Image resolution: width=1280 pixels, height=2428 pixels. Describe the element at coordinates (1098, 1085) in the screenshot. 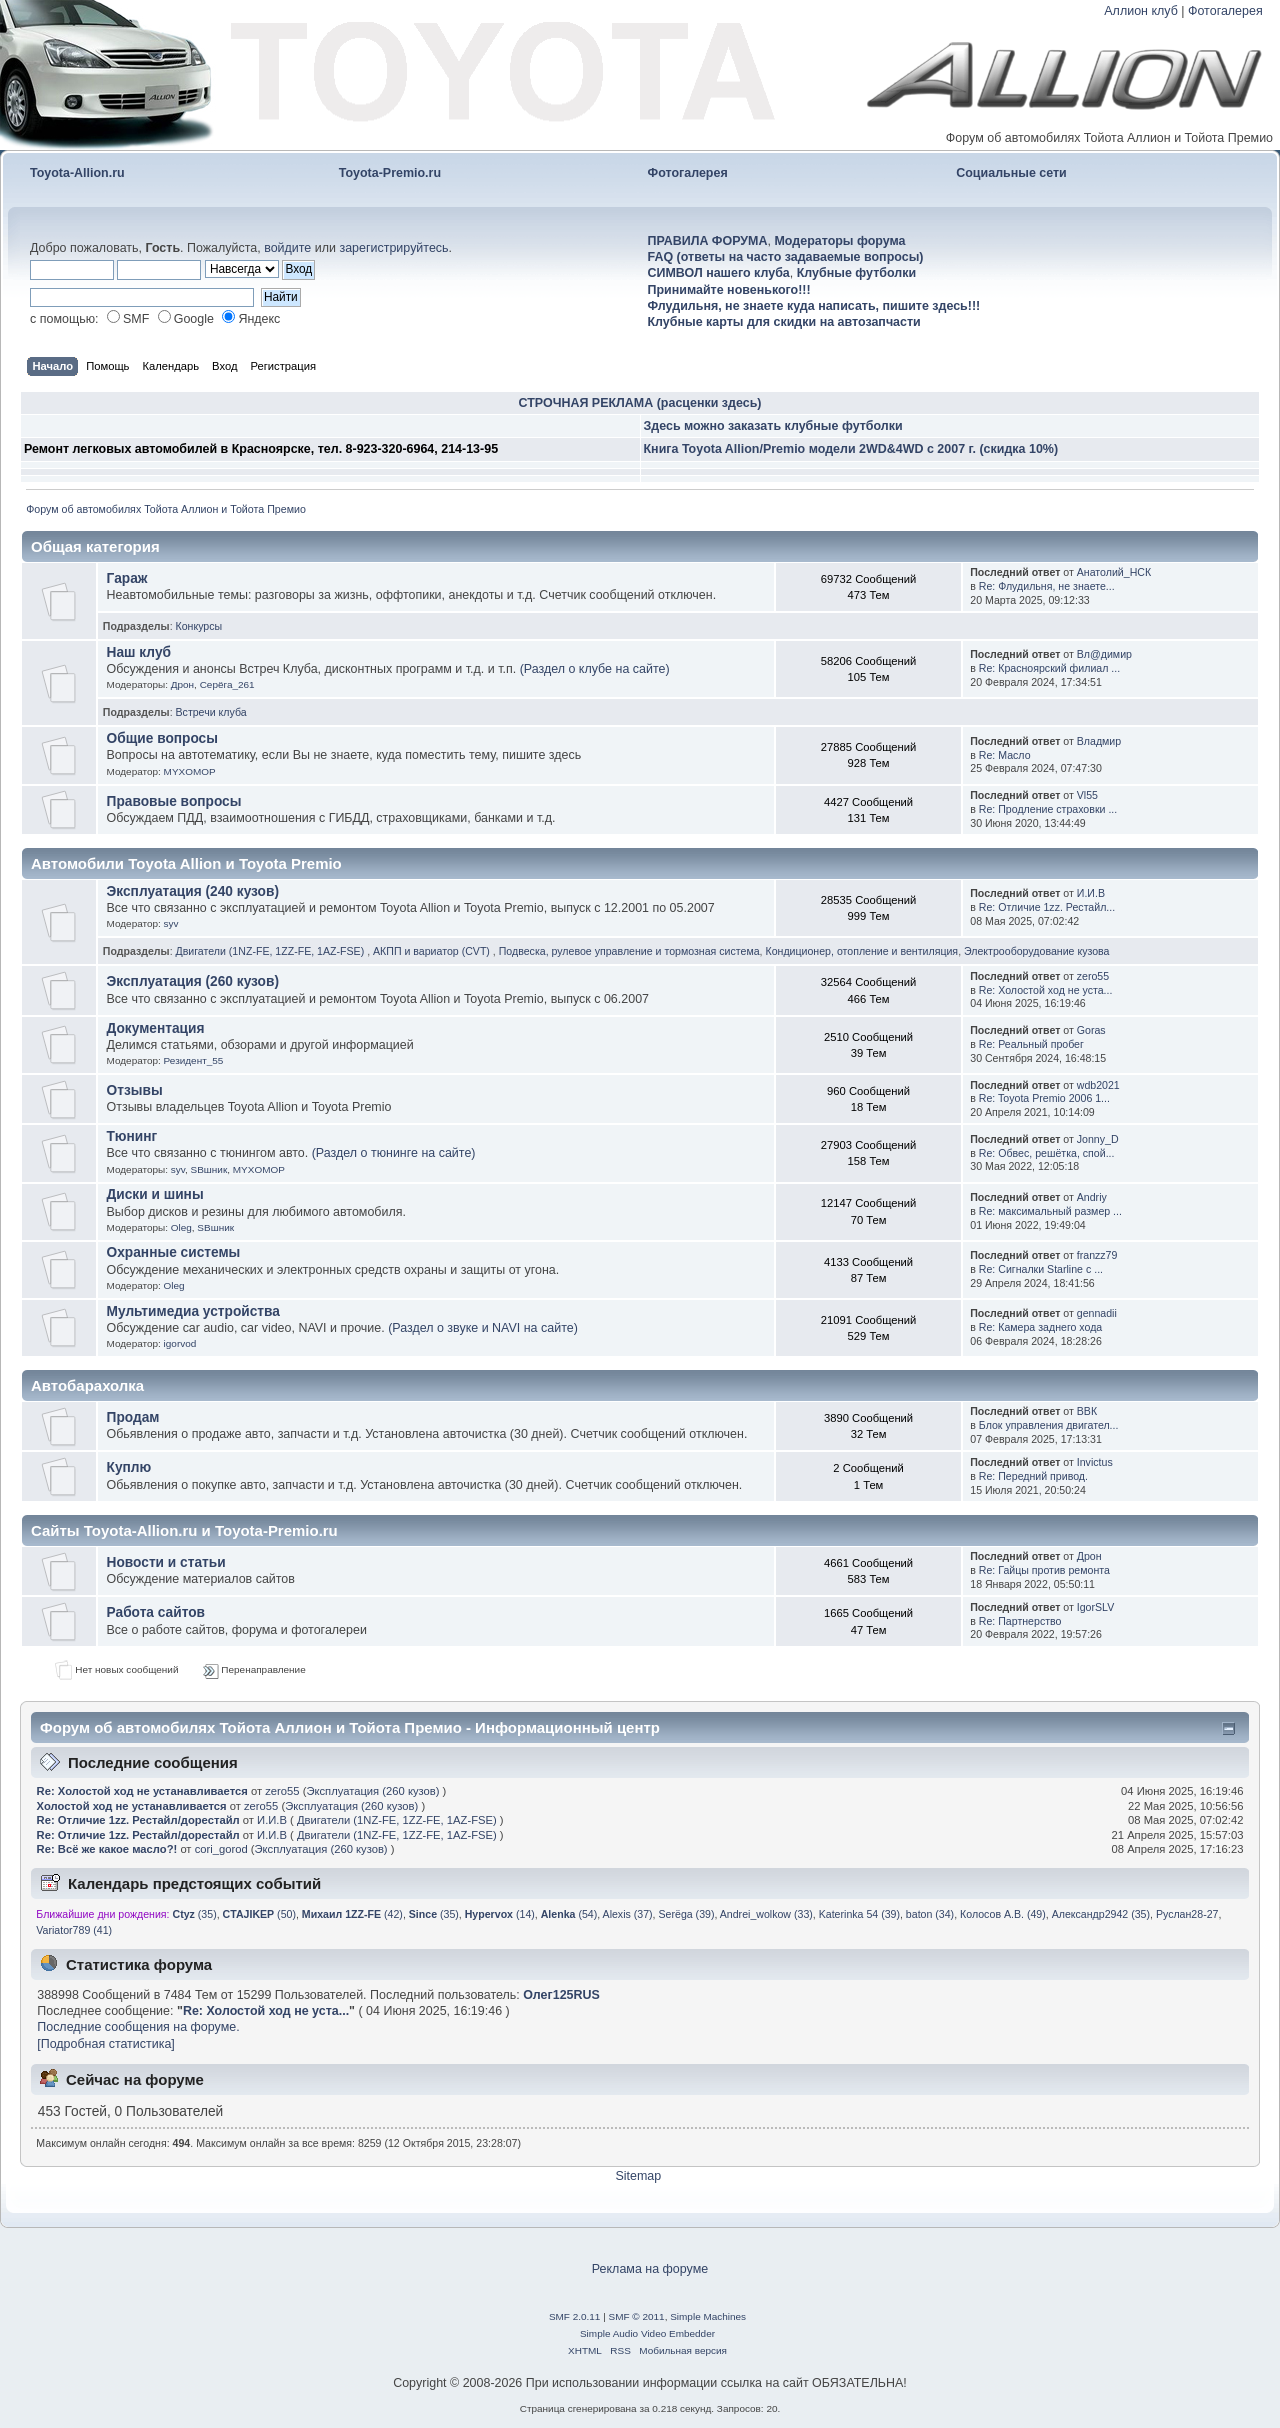

I see `wdb2021` at that location.